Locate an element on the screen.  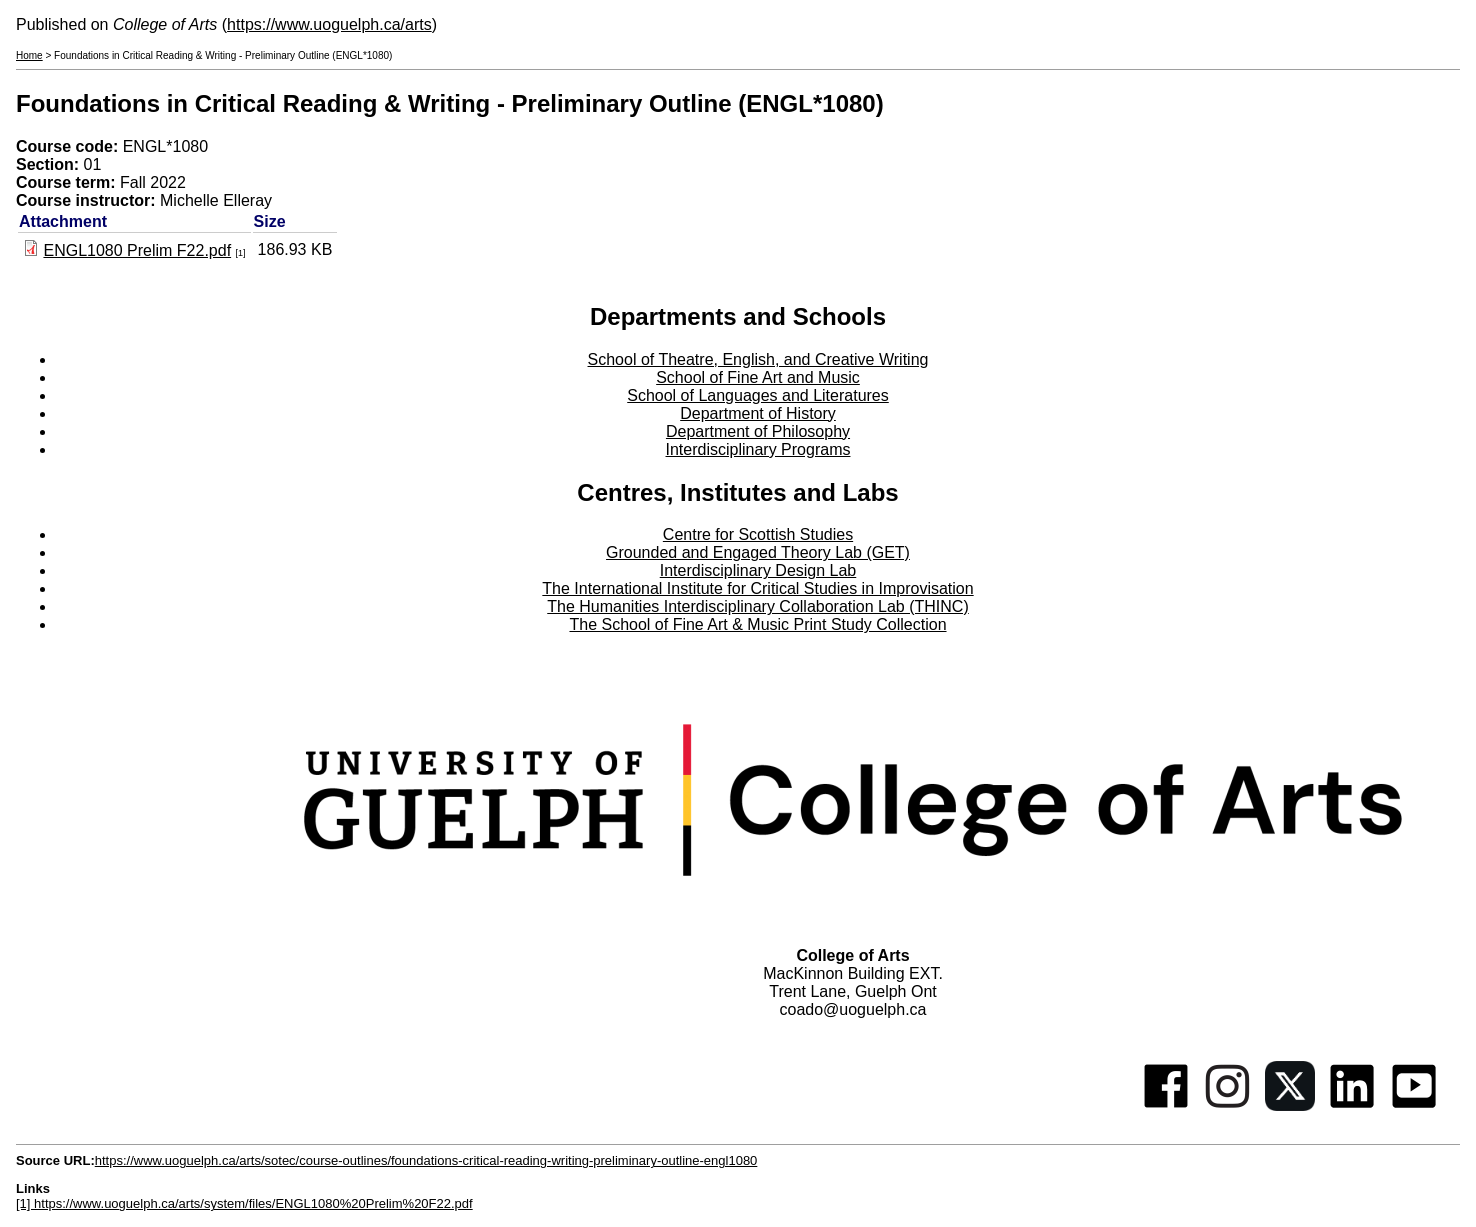
Department of History is located at coordinates (758, 413).